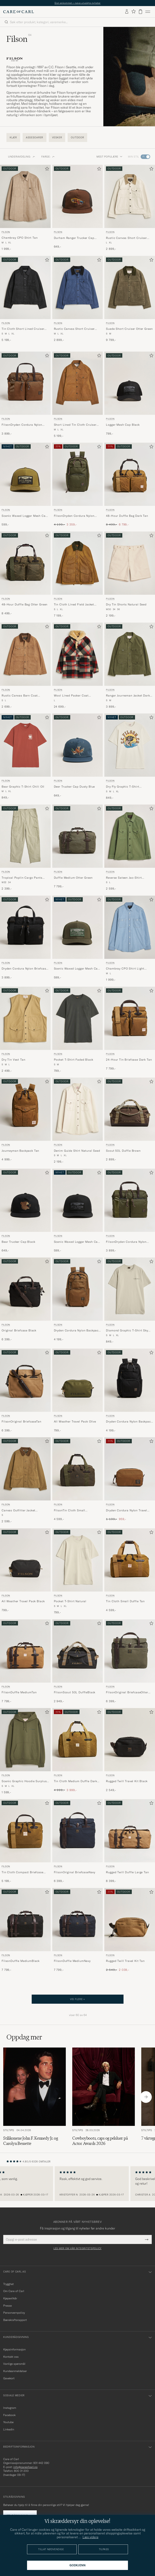 The height and width of the screenshot is (2576, 155). Describe the element at coordinates (77, 575) in the screenshot. I see `[Filson Tin Cloth Lined Field Jacket Dark Tan, 7 199,-]` at that location.